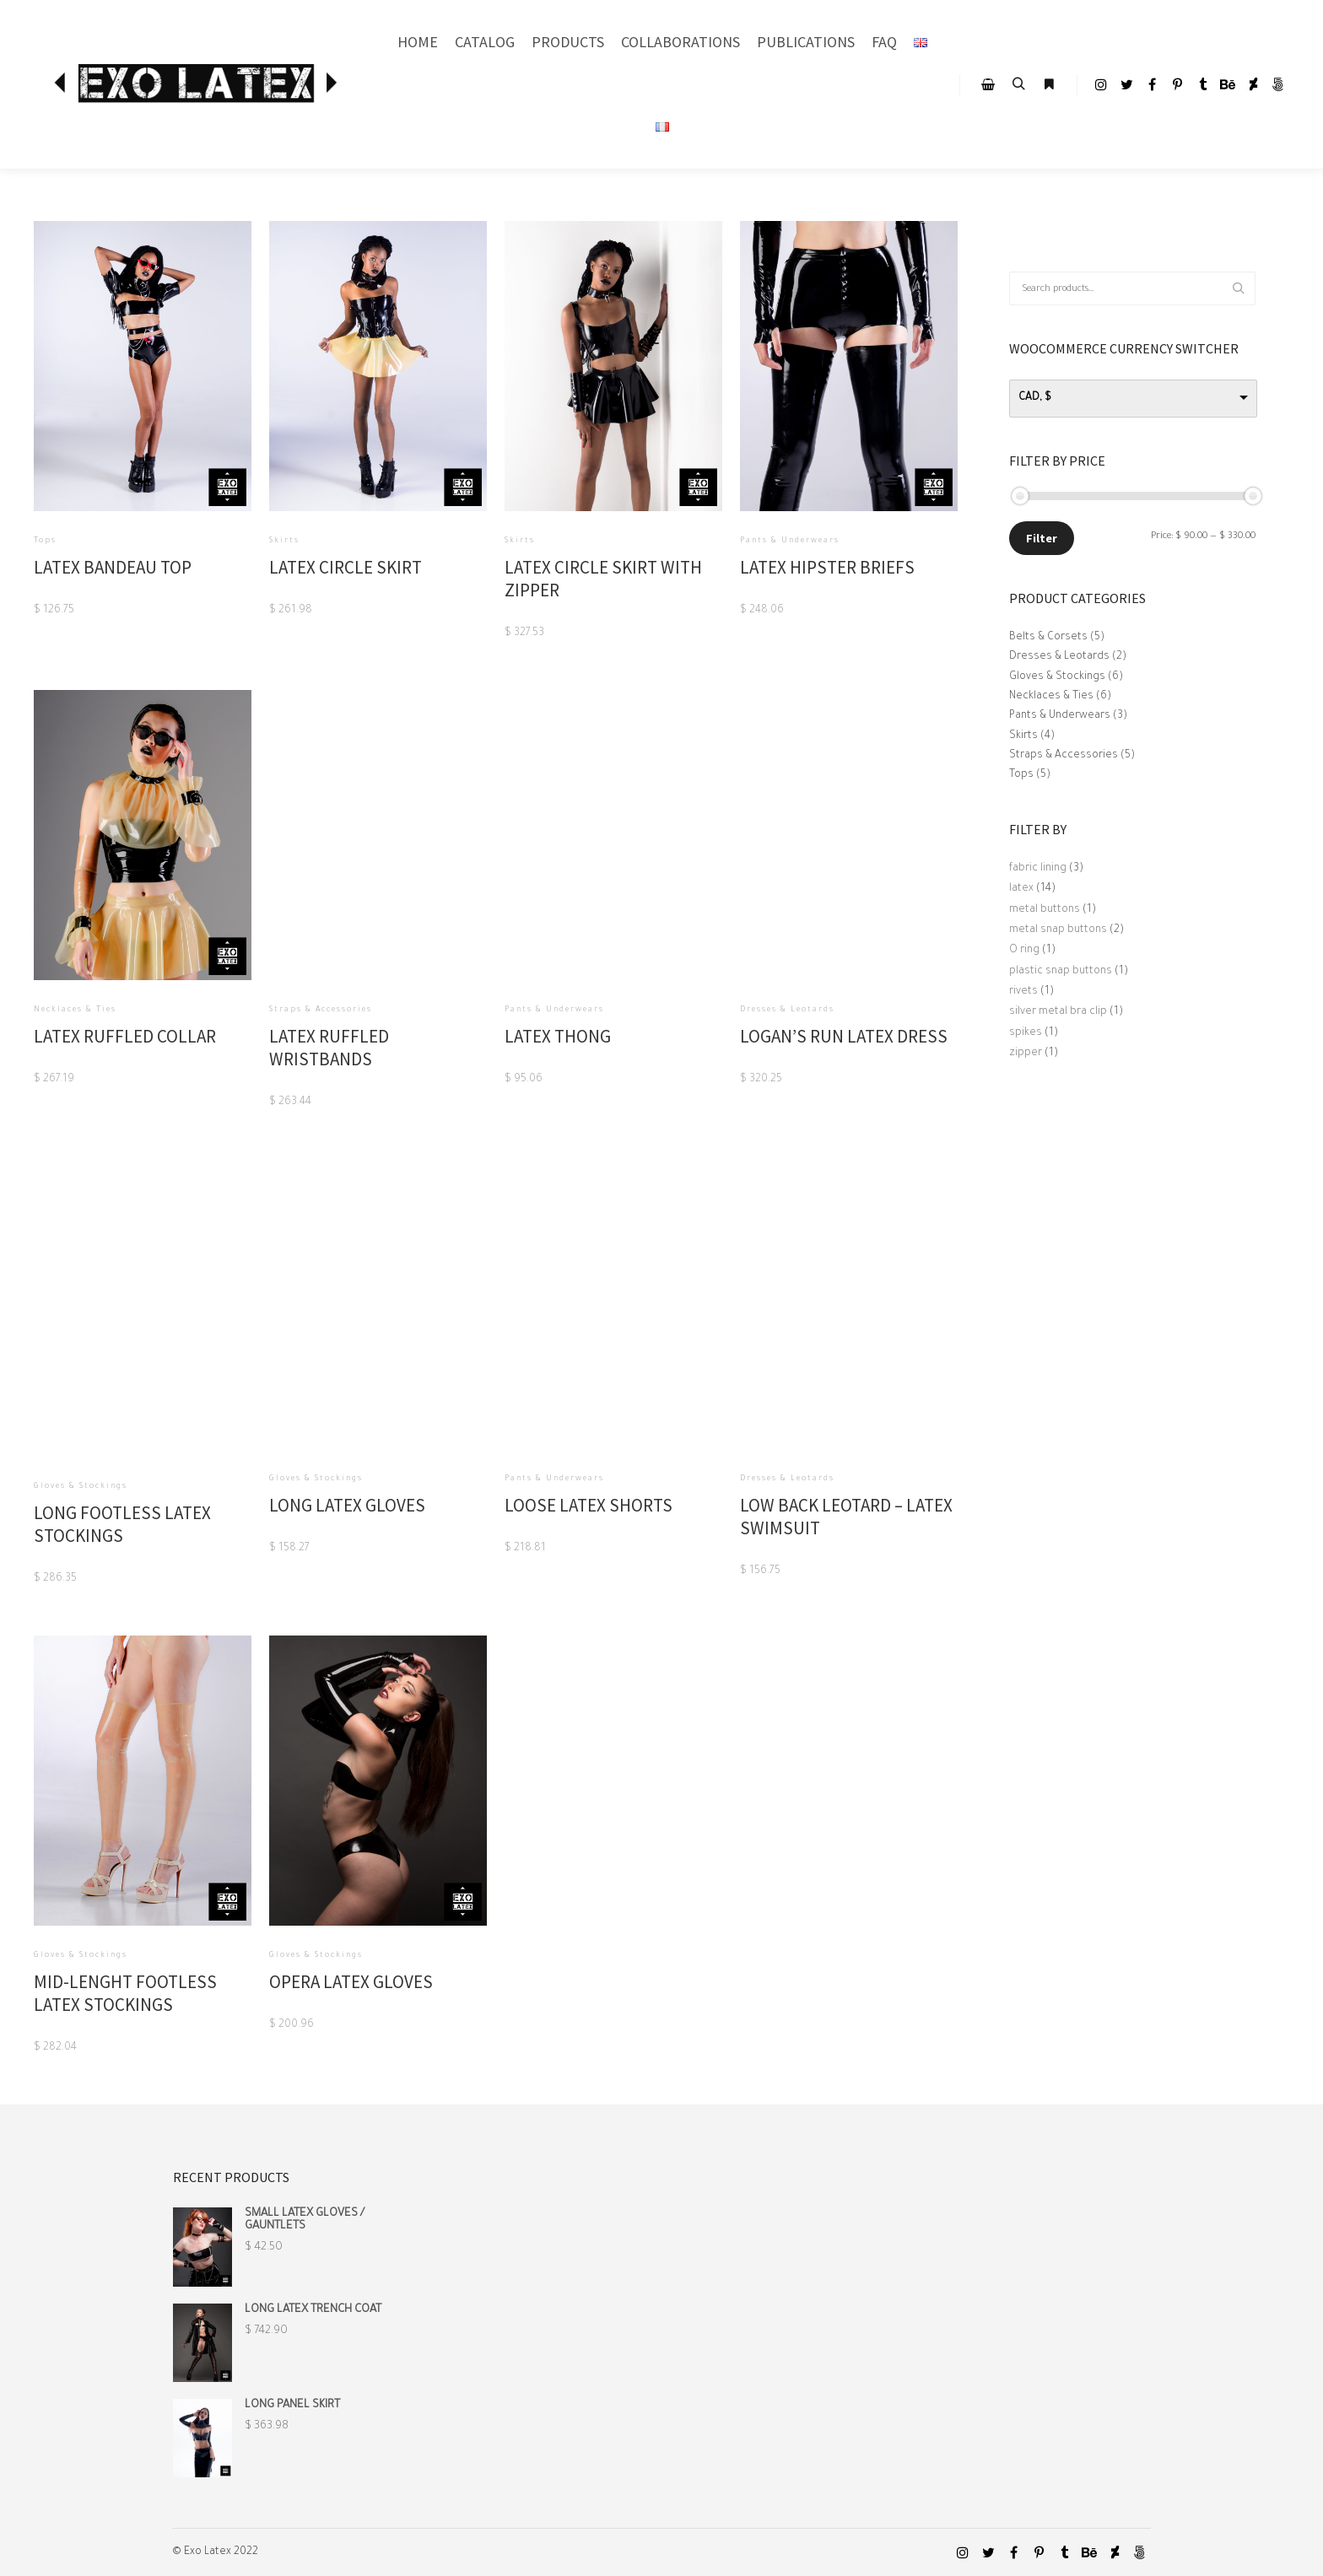  What do you see at coordinates (1063, 756) in the screenshot?
I see `Straps & Accessories` at bounding box center [1063, 756].